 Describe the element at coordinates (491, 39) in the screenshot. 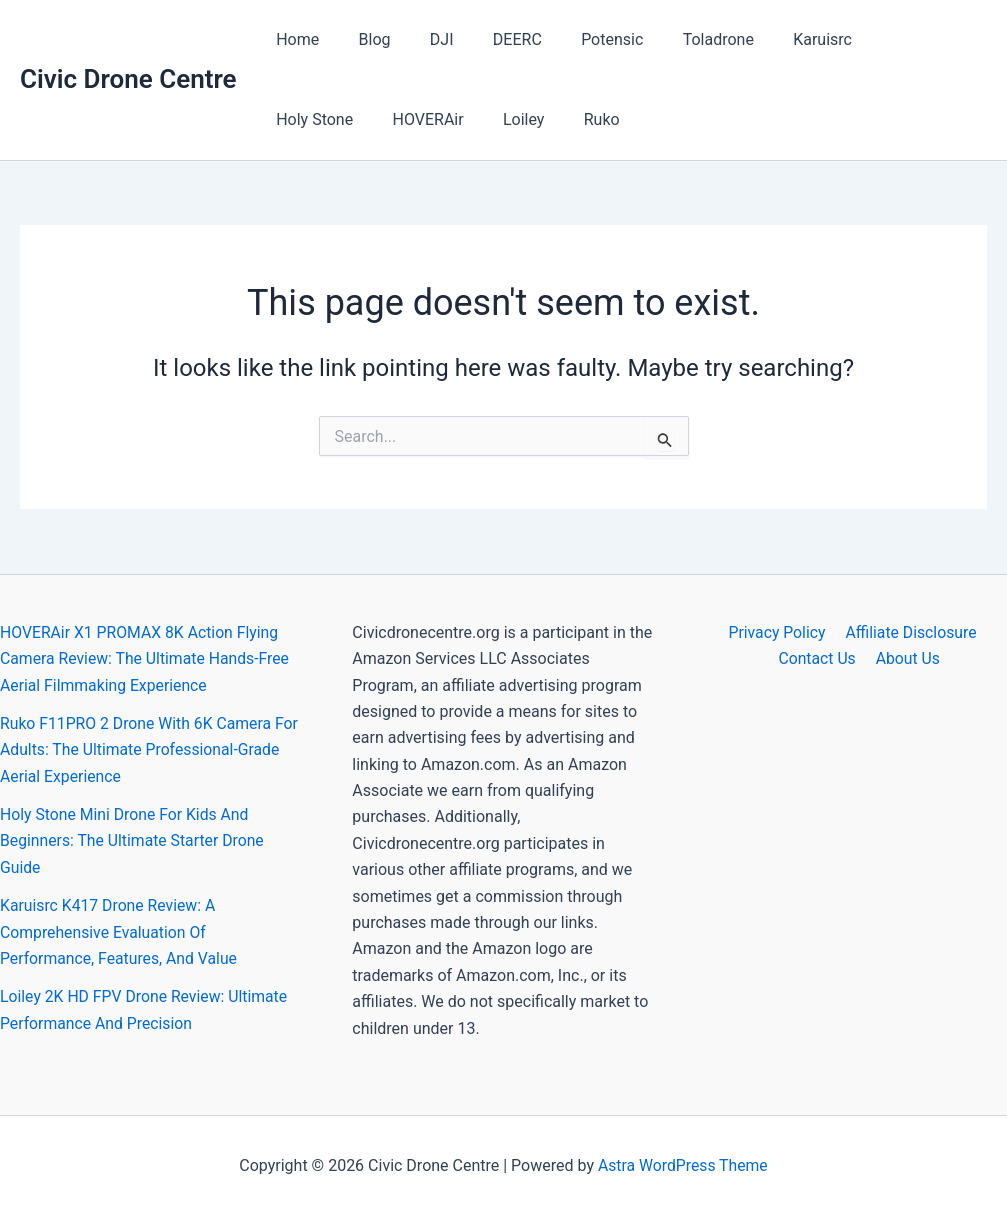

I see `DEERC` at that location.